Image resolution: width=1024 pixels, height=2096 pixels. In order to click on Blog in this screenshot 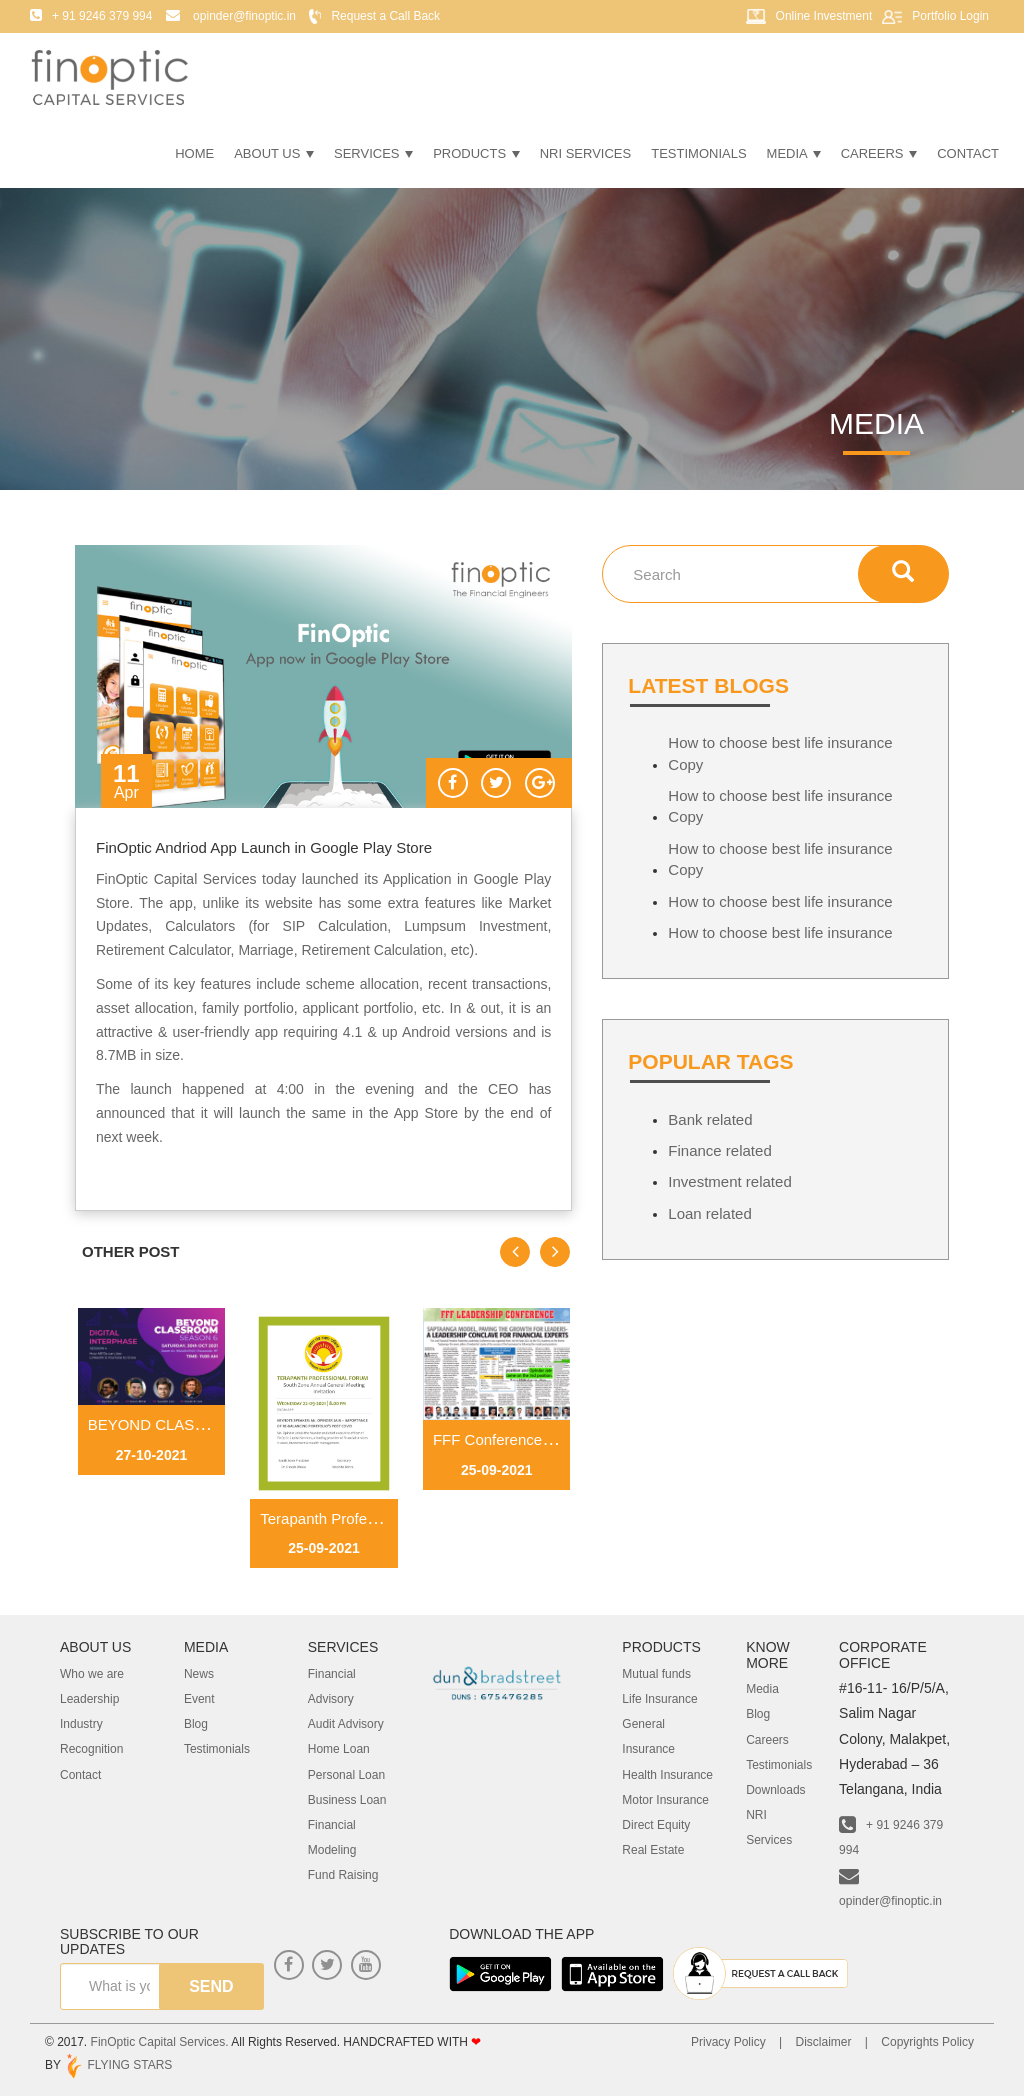, I will do `click(196, 1724)`.